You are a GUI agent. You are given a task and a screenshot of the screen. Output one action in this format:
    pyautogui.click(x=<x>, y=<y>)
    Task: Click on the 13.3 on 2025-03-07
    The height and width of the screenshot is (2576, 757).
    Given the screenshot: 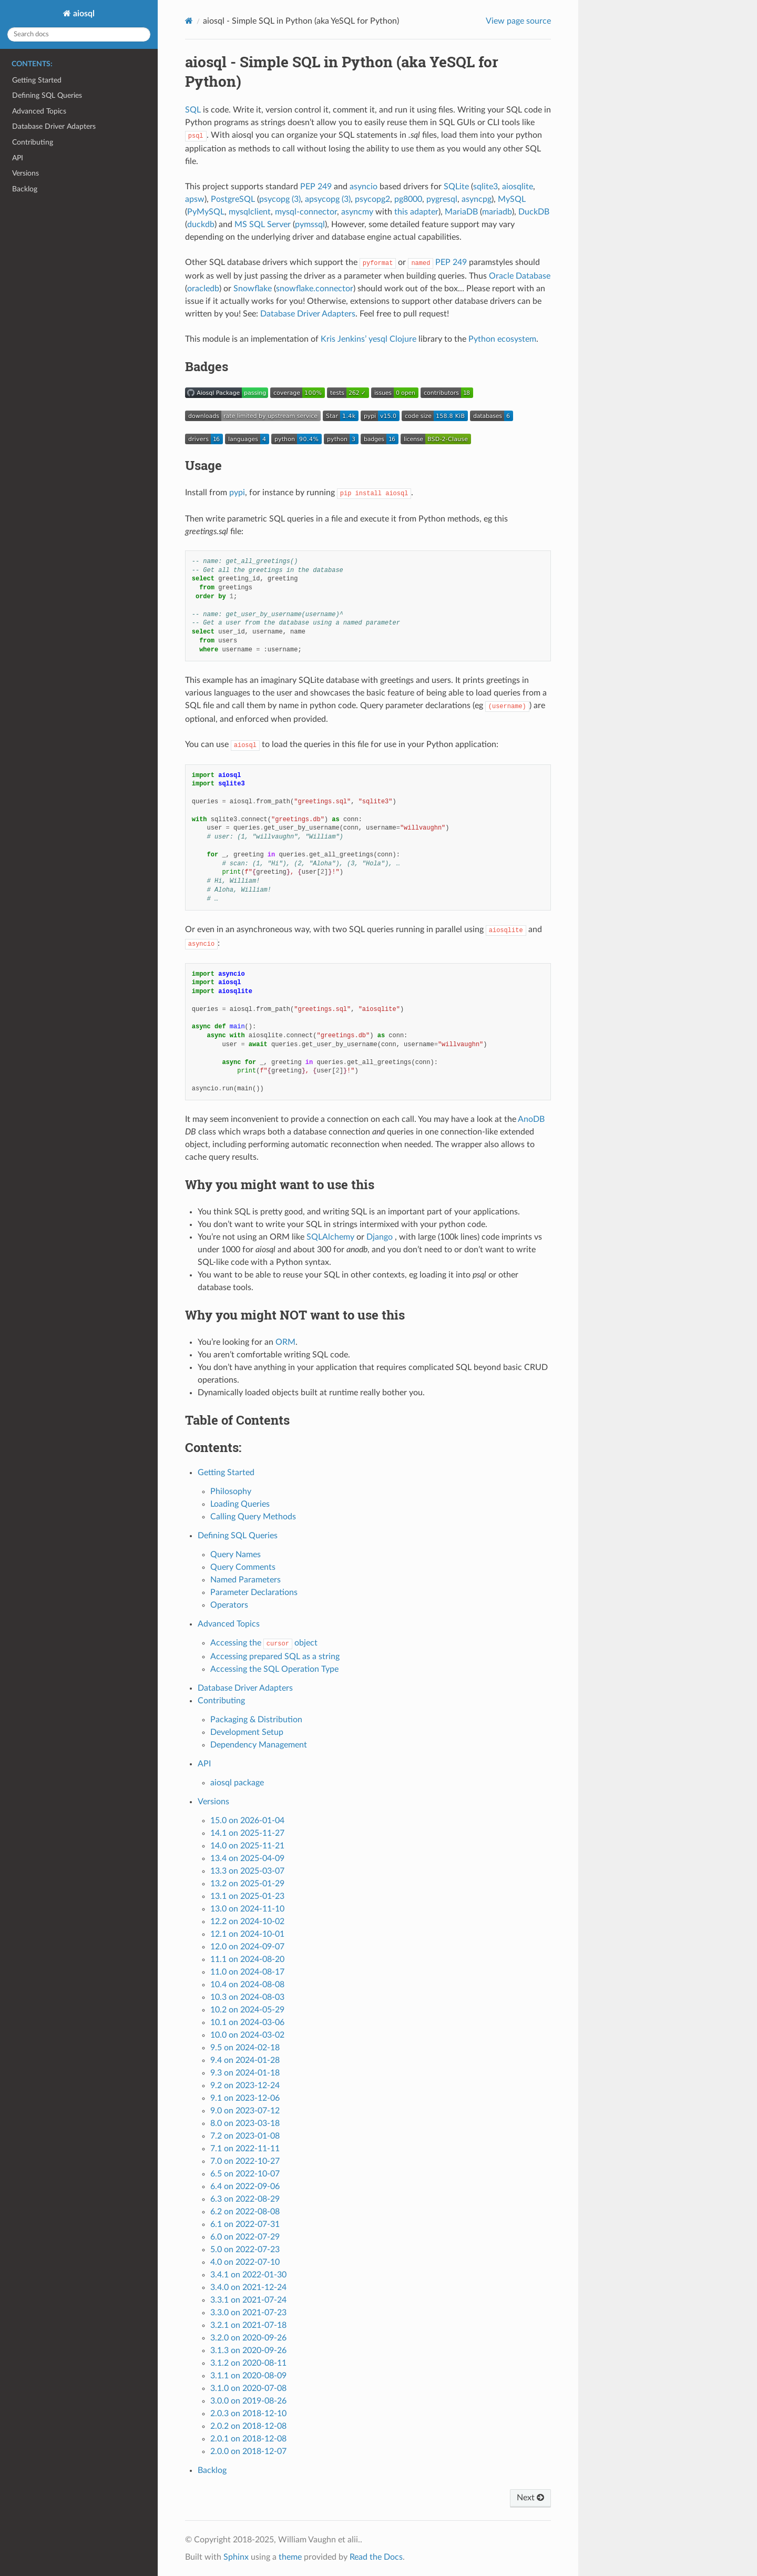 What is the action you would take?
    pyautogui.click(x=247, y=1871)
    